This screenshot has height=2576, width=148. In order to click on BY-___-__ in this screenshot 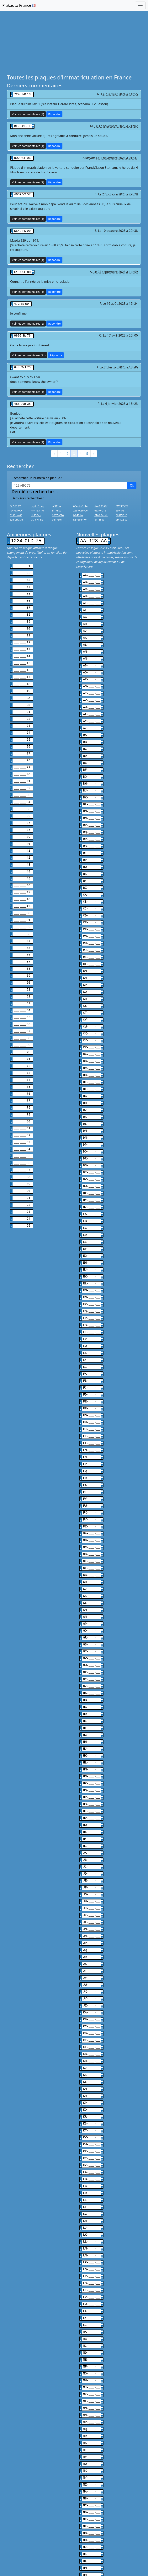, I will do `click(91, 859)`.